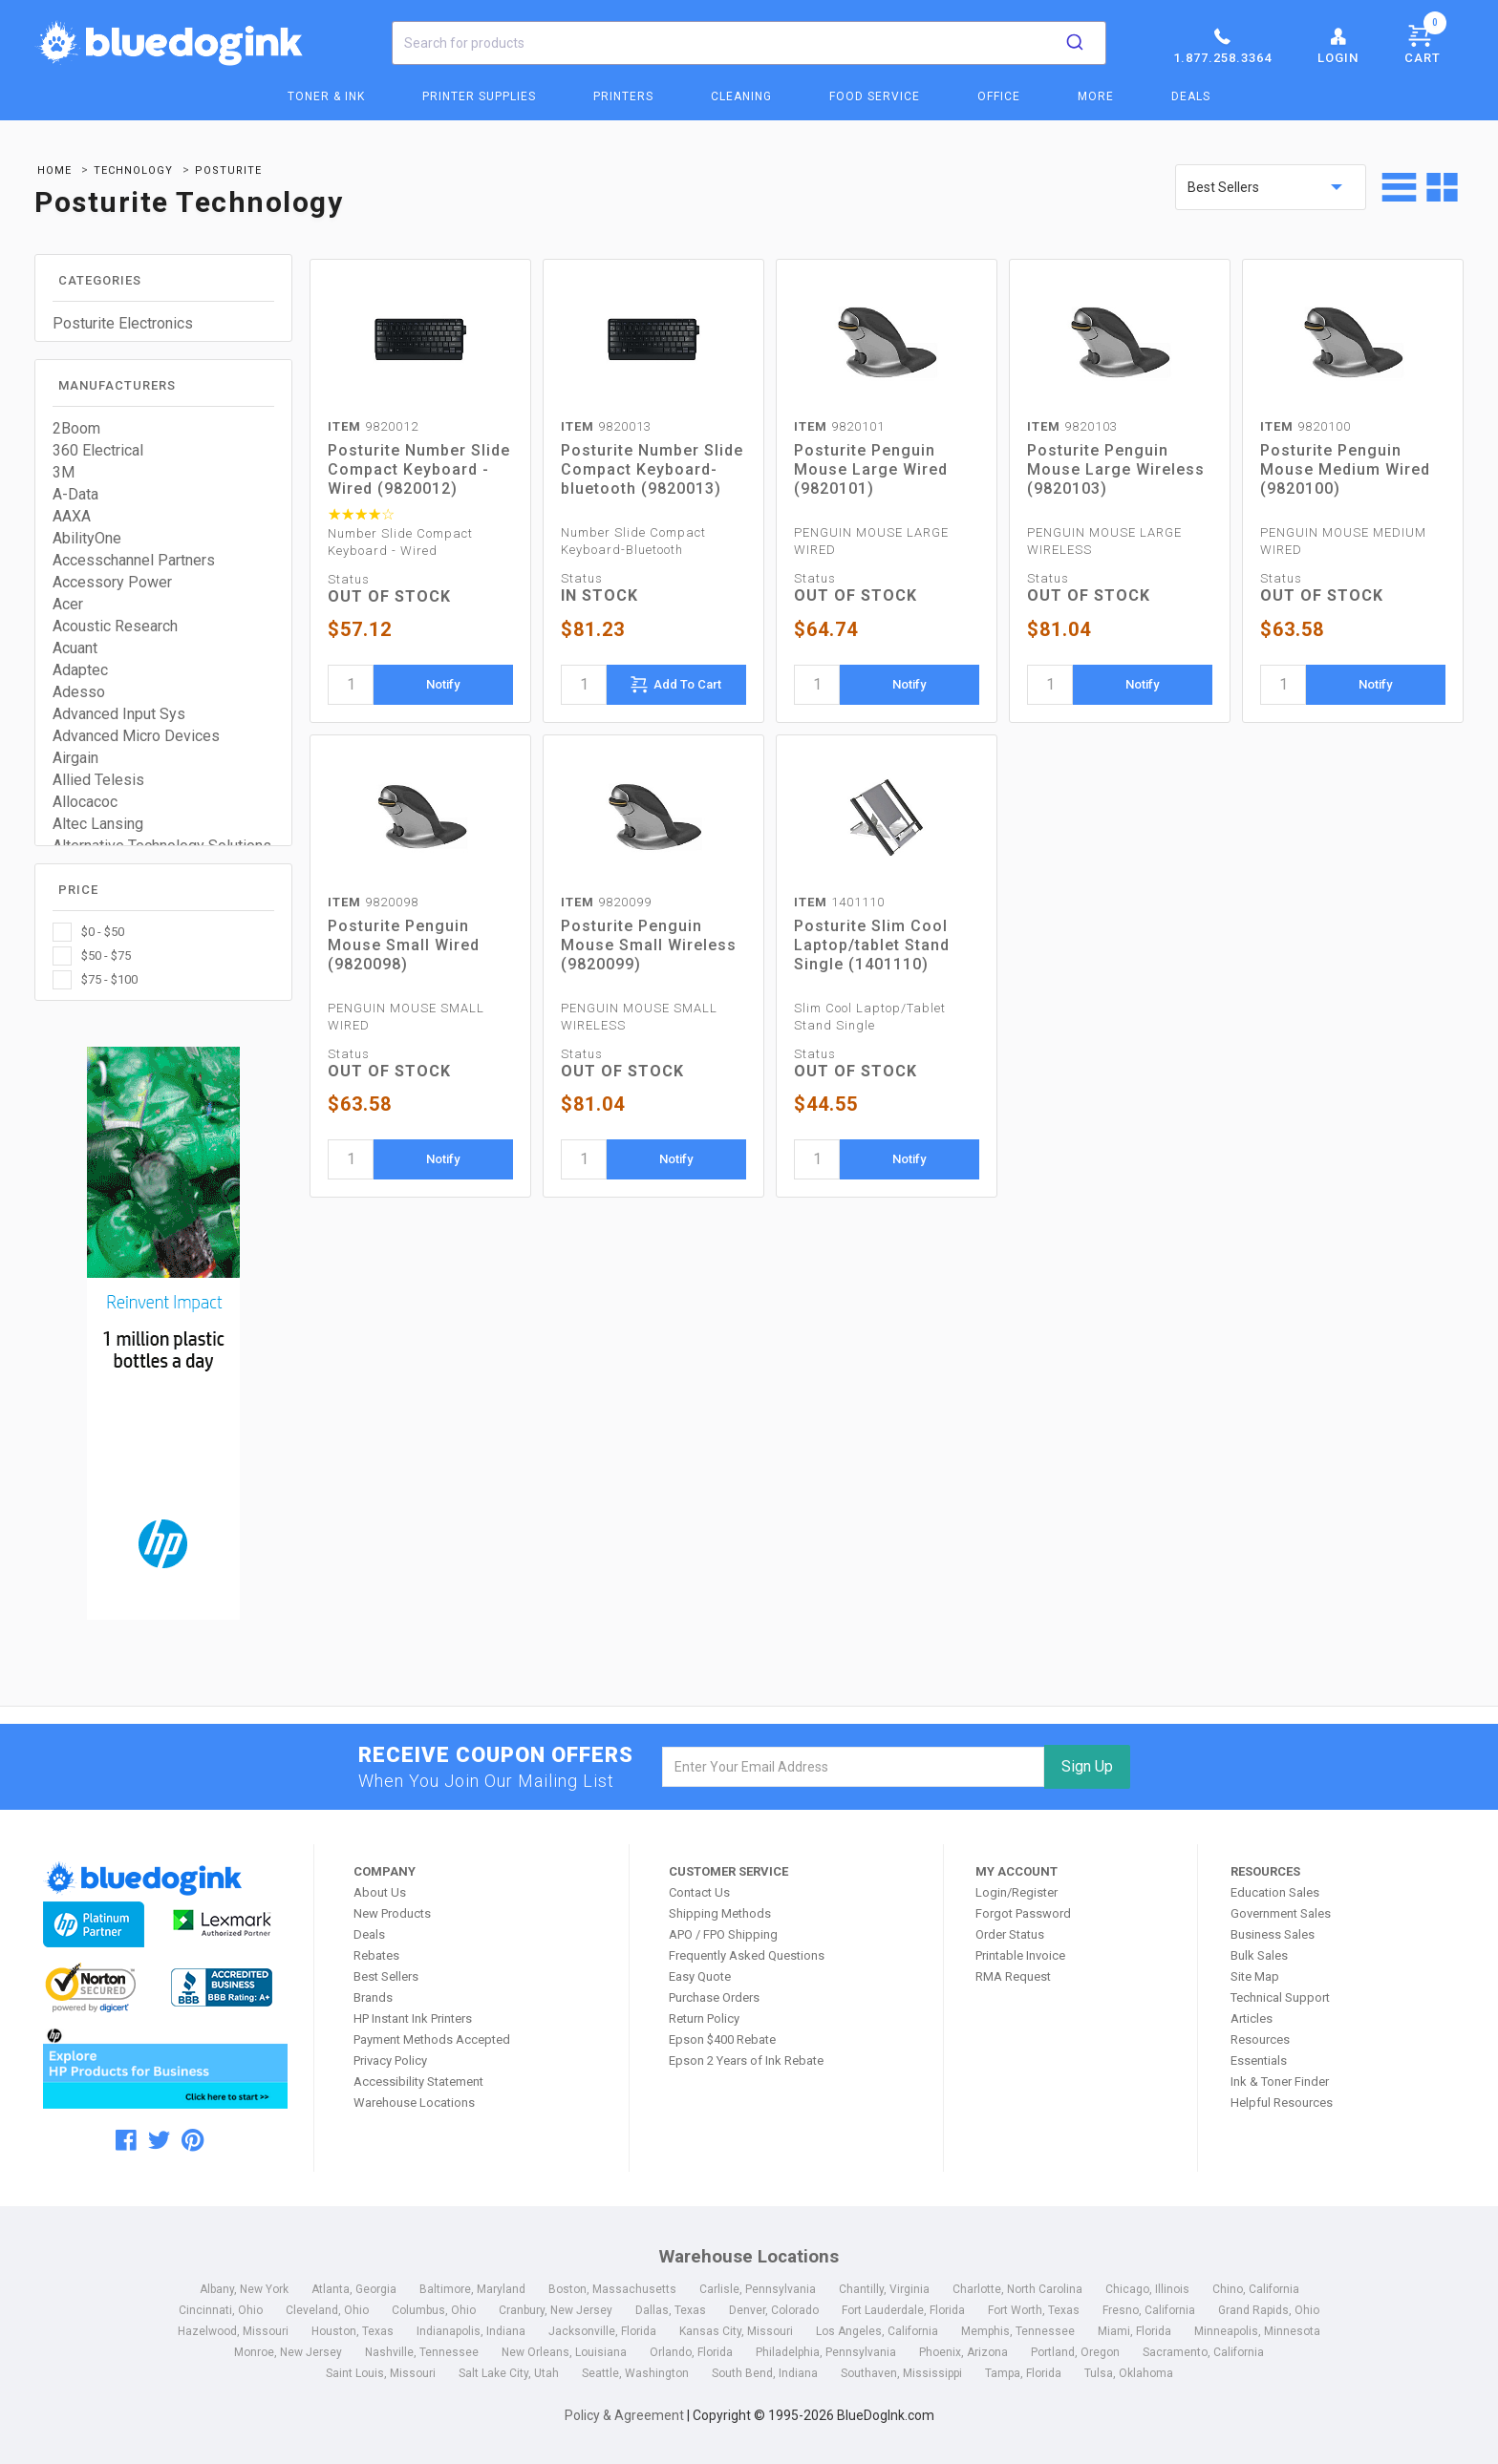  Describe the element at coordinates (1338, 45) in the screenshot. I see `Login` at that location.